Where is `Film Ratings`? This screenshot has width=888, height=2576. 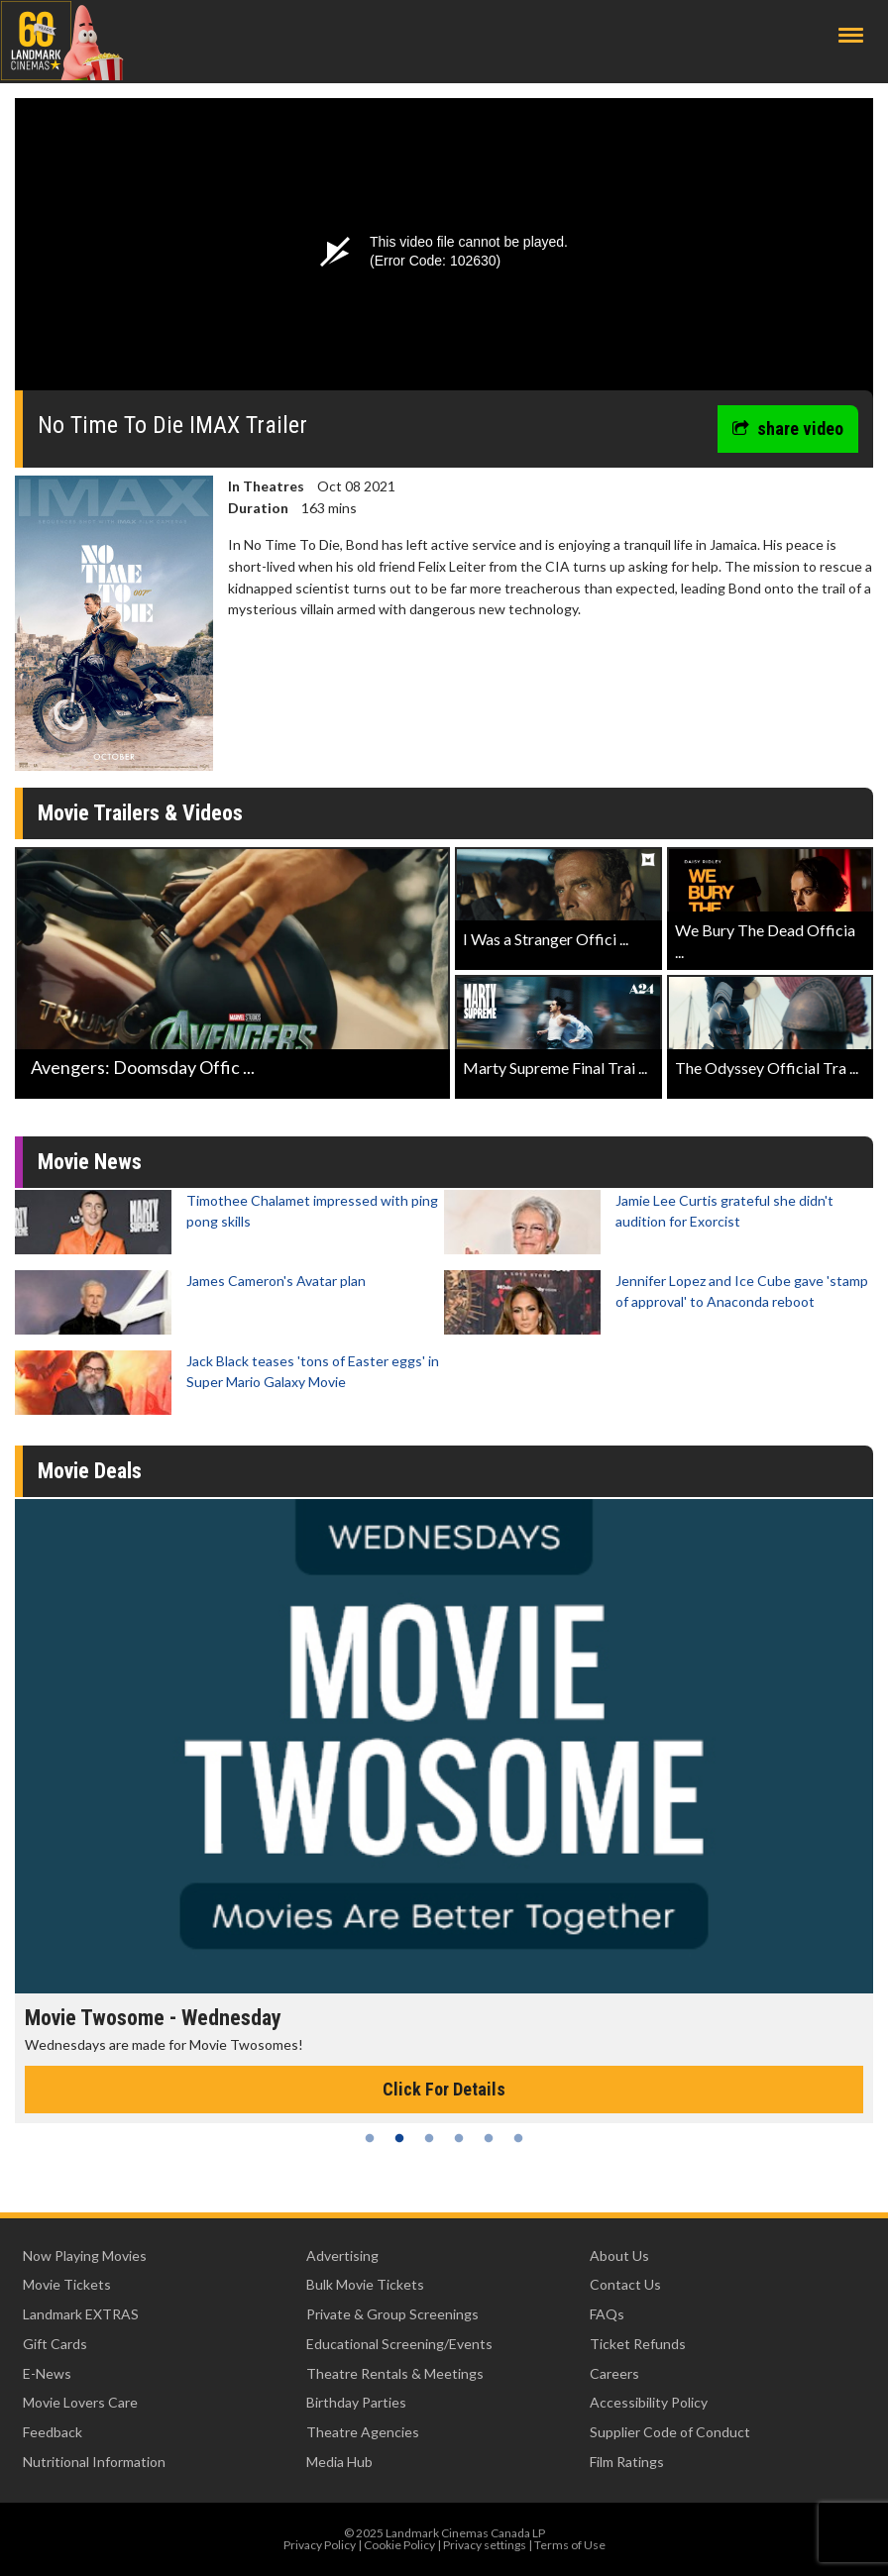 Film Ratings is located at coordinates (627, 2461).